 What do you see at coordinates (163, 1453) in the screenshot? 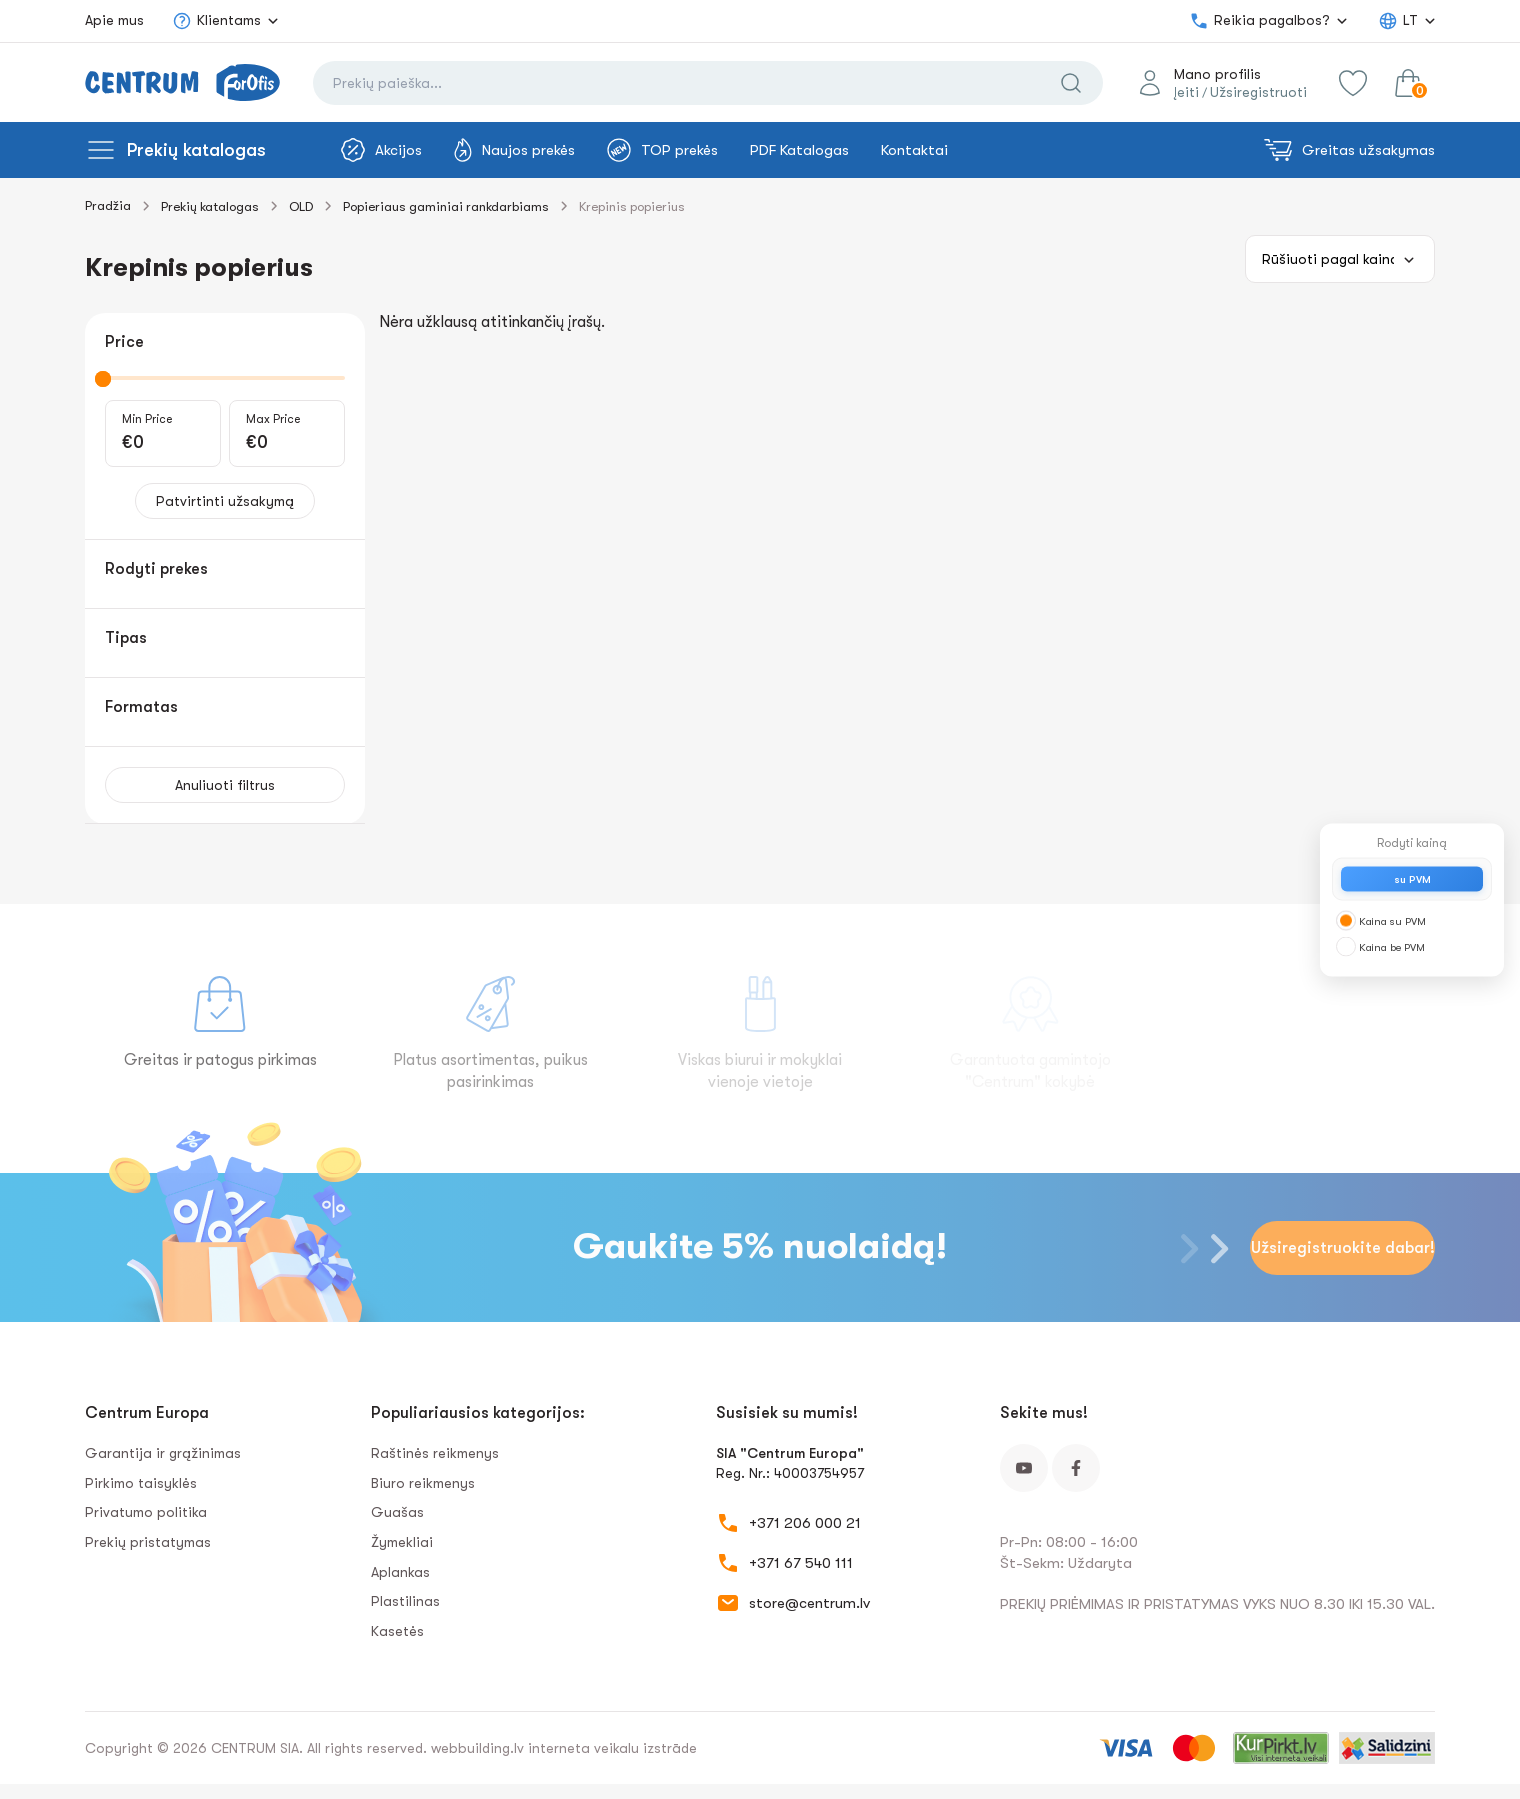
I see `Garantija ir grąžinimas` at bounding box center [163, 1453].